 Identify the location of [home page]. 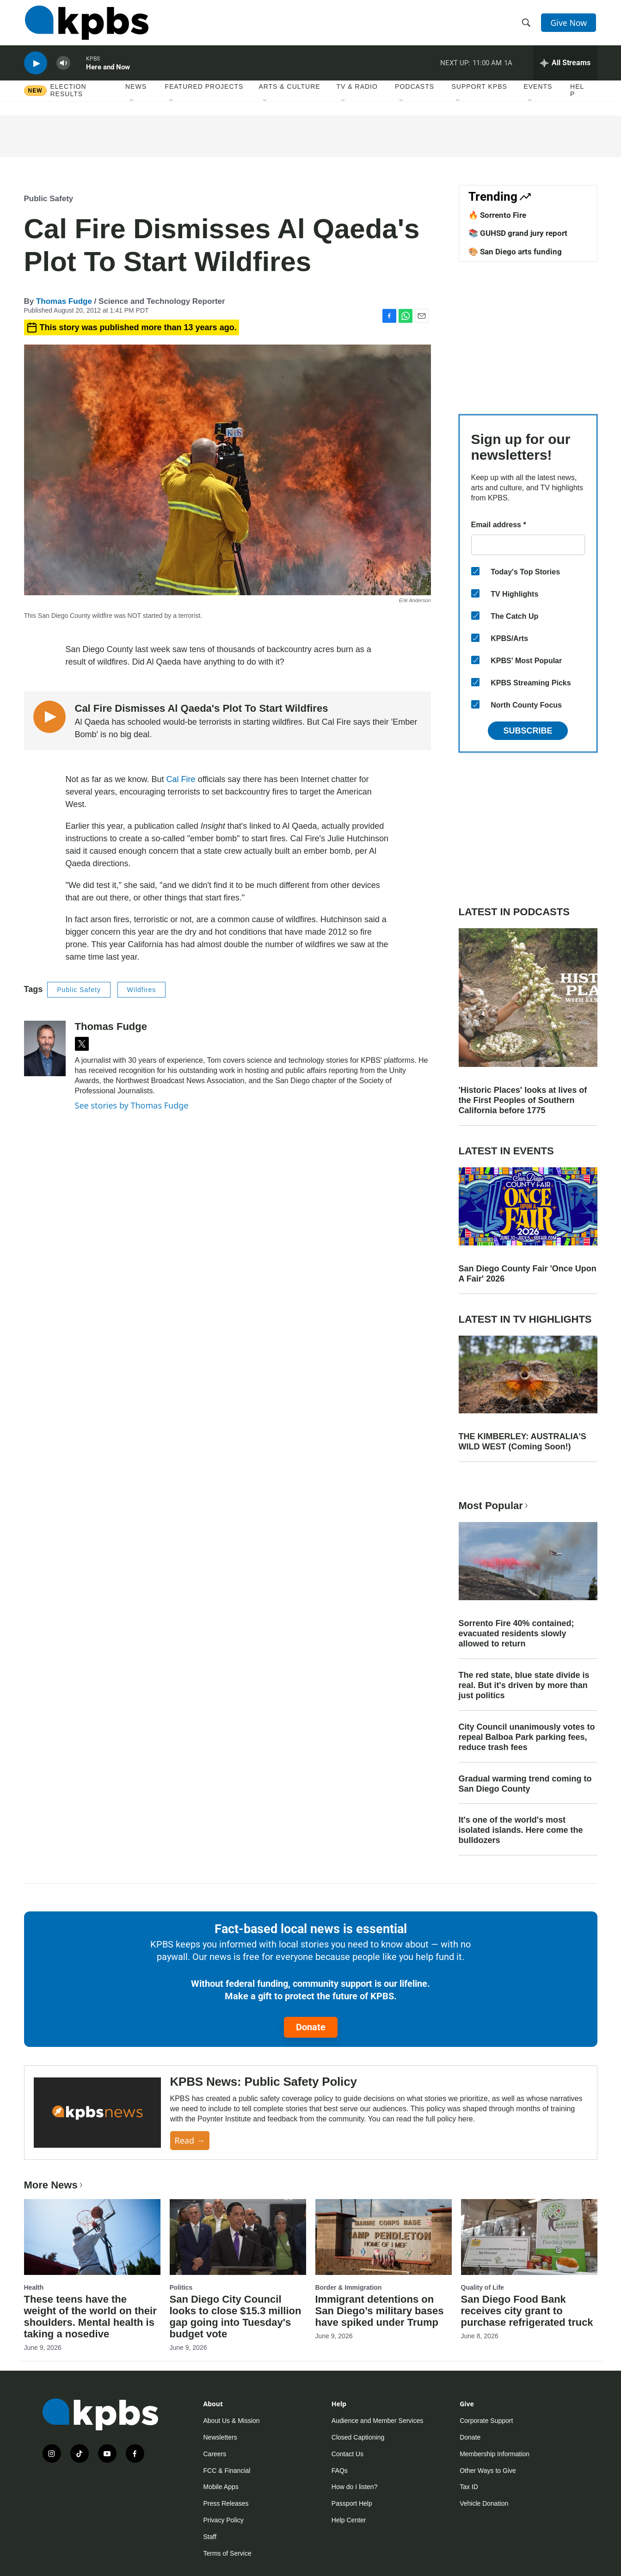
(86, 24).